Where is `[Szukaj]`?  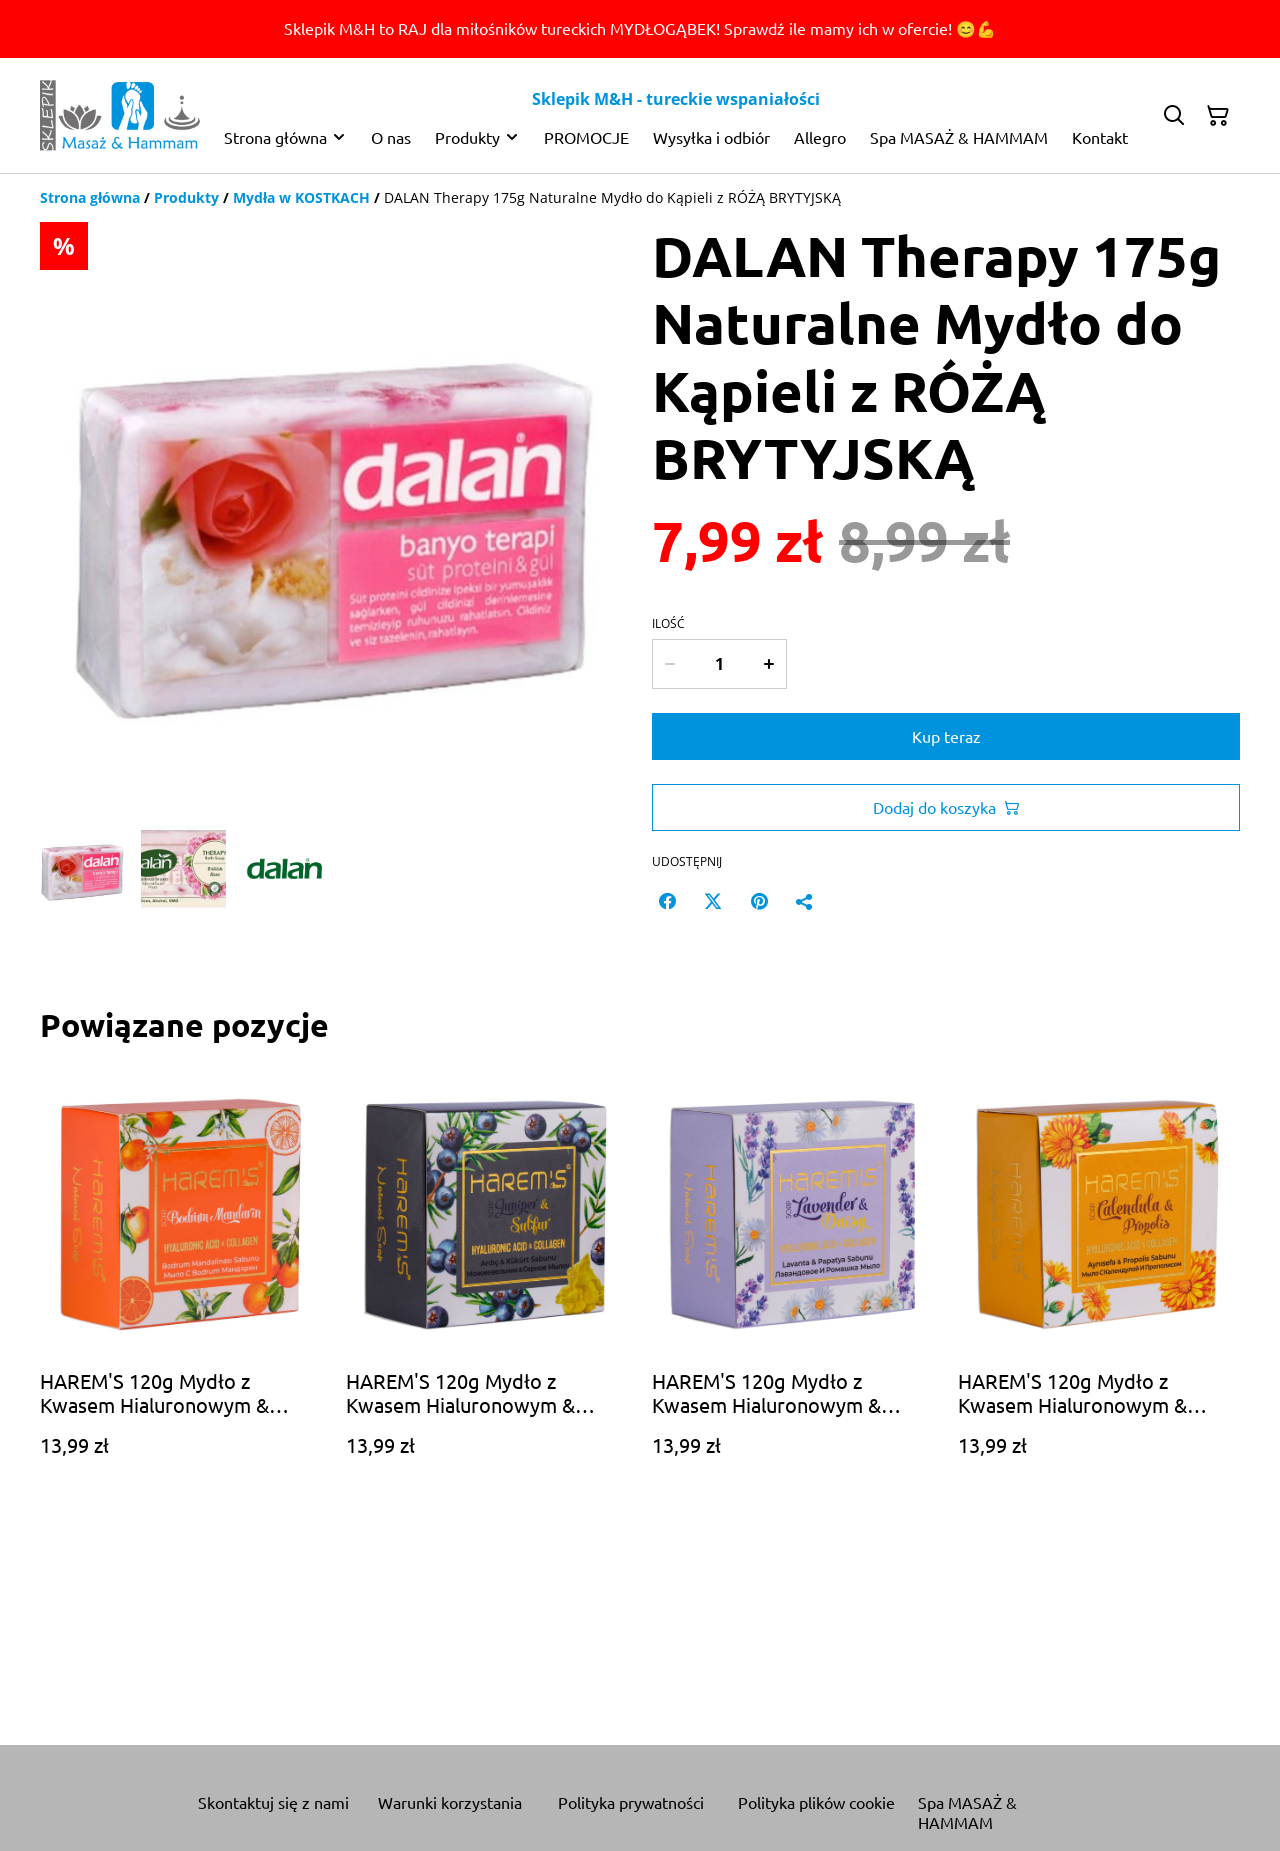
[Szukaj] is located at coordinates (1174, 116).